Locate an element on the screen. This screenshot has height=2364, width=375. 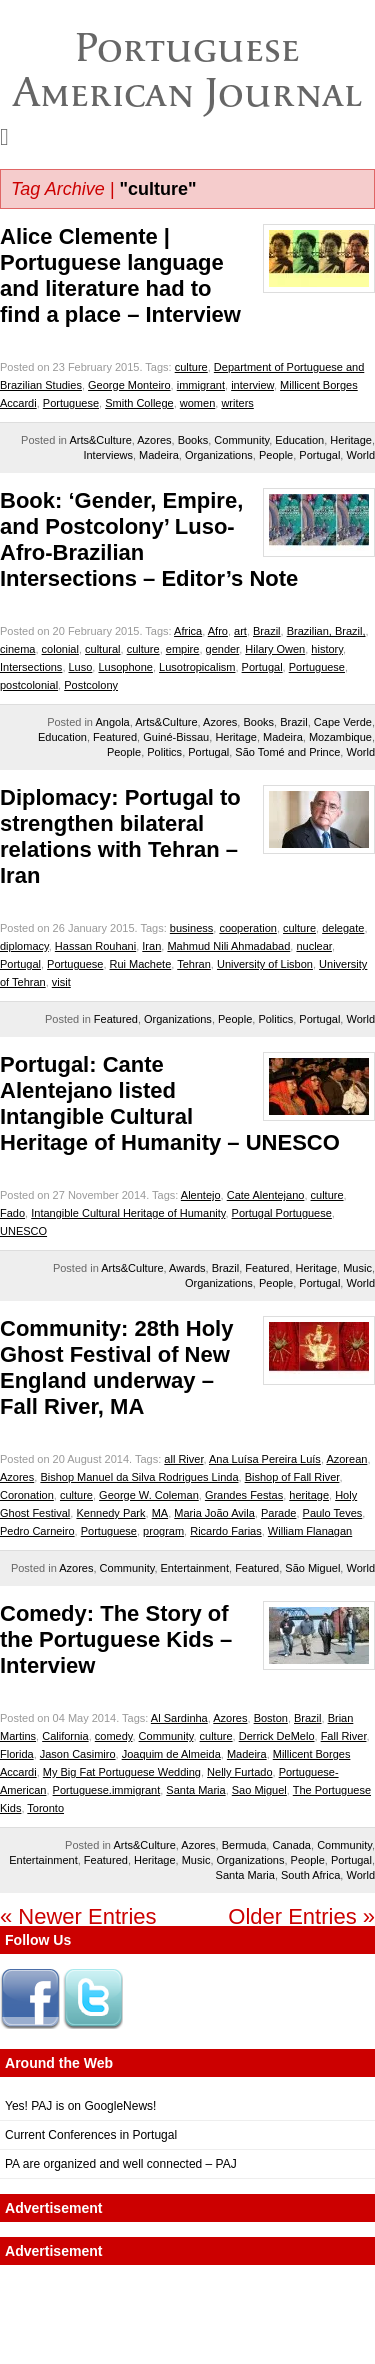
Toronto is located at coordinates (45, 1808).